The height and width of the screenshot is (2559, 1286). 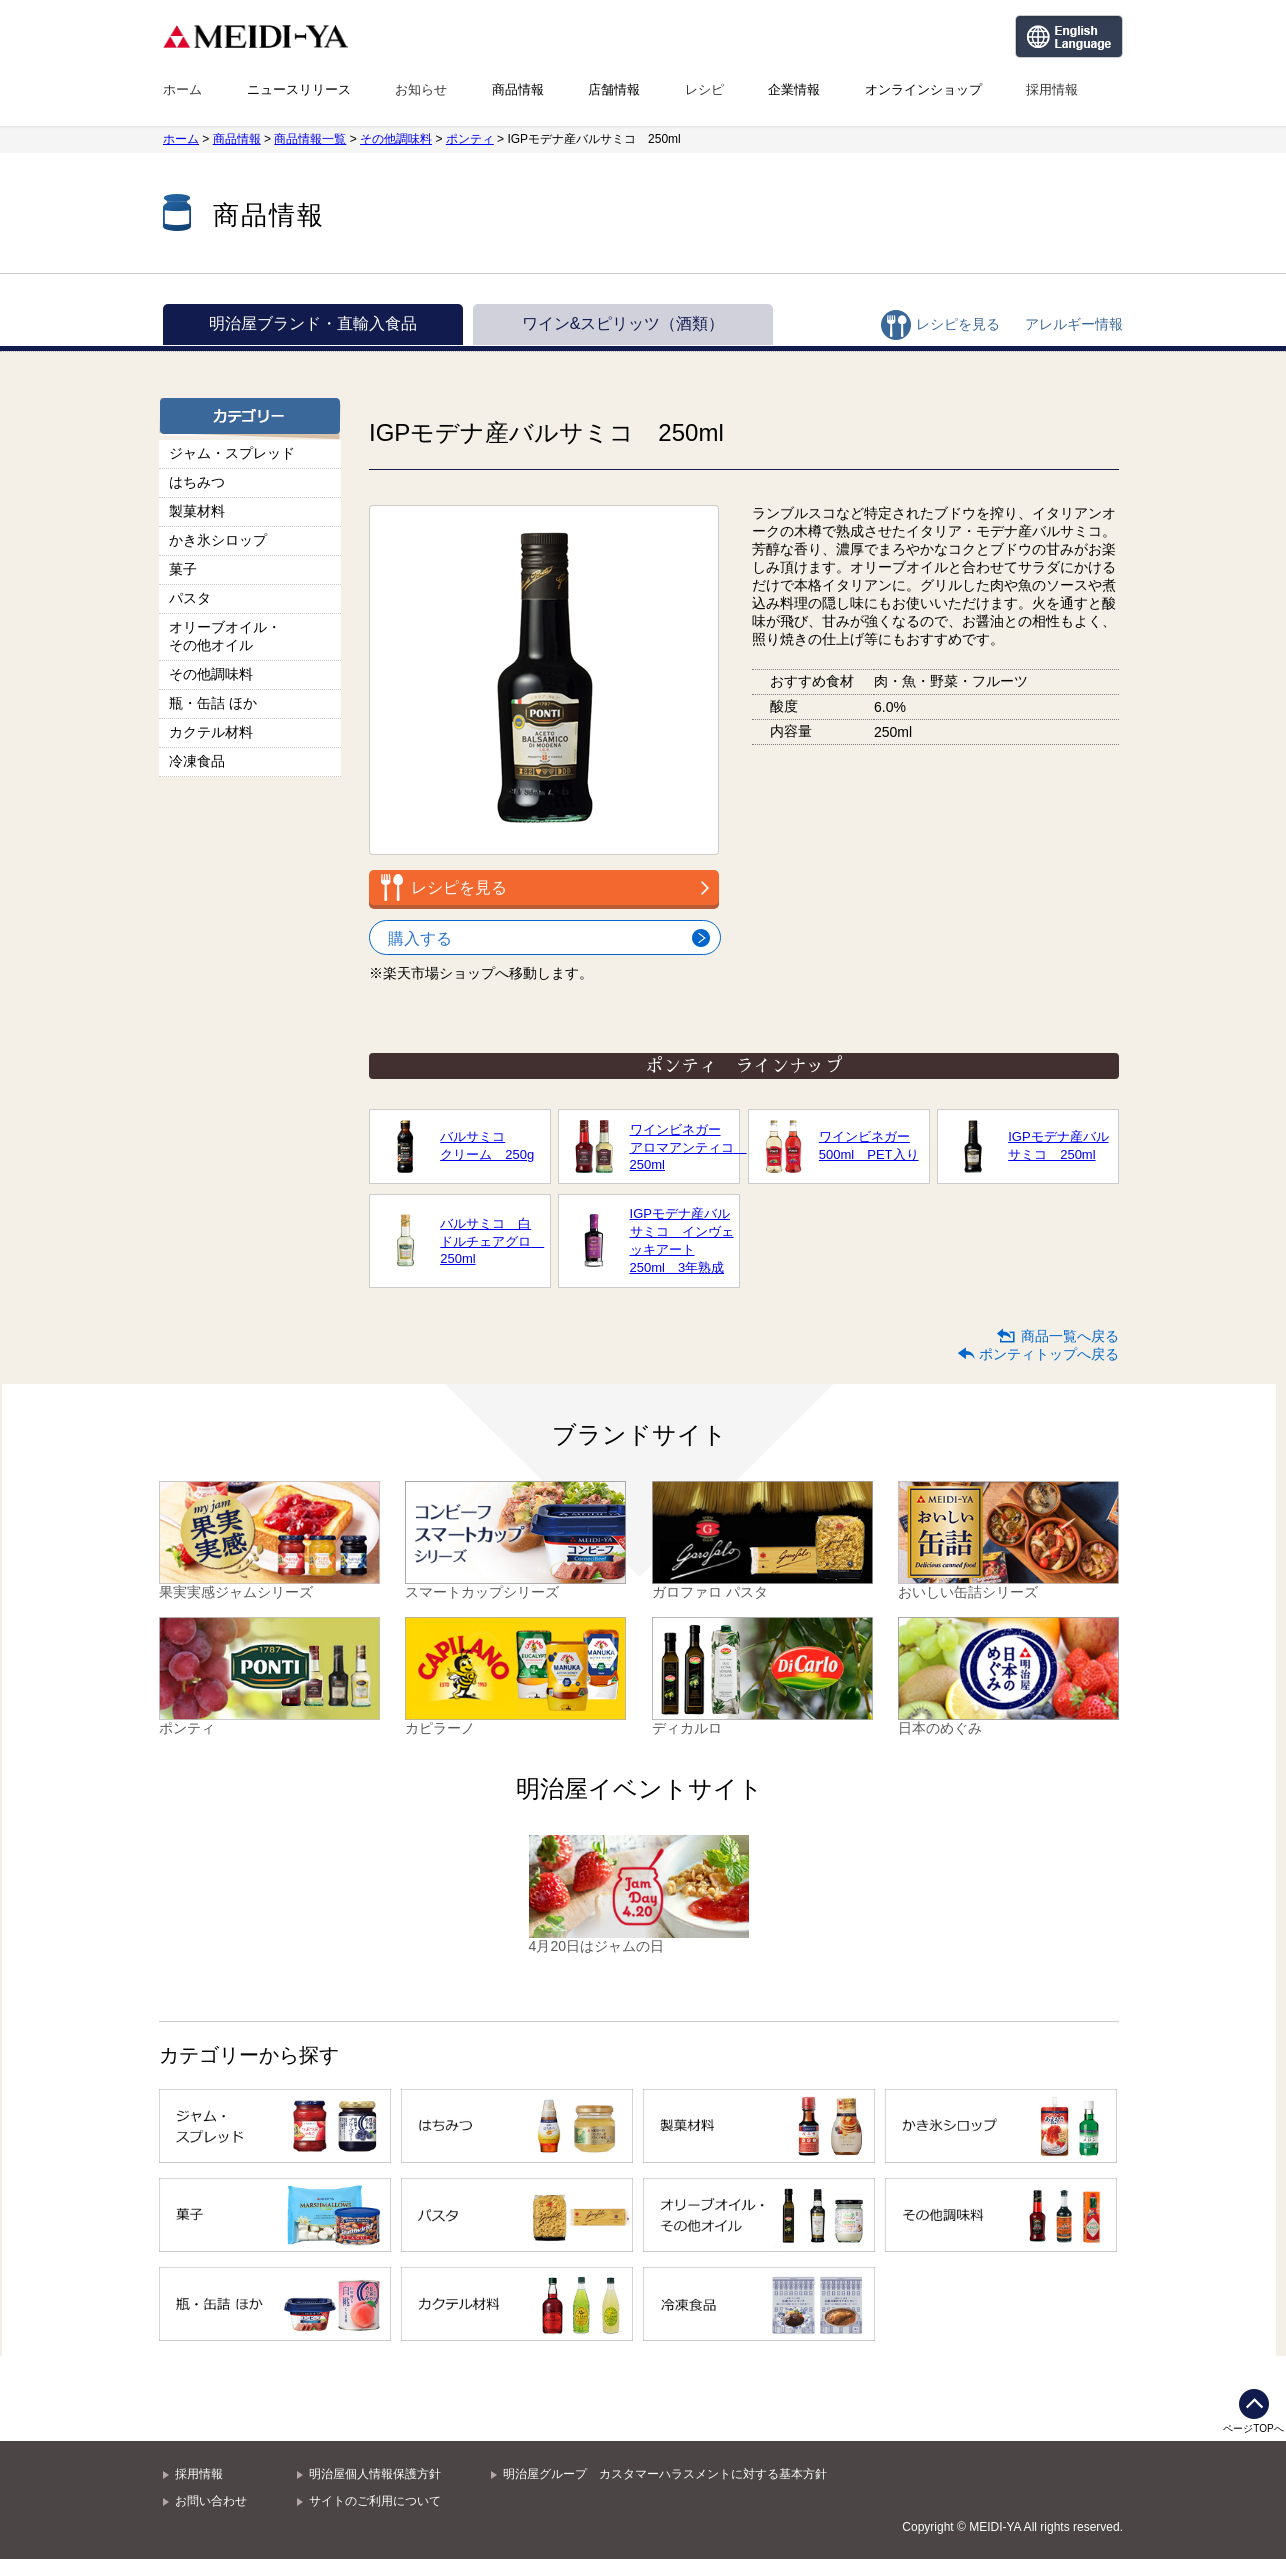 What do you see at coordinates (375, 2474) in the screenshot?
I see `明治屋個人情報保護方針` at bounding box center [375, 2474].